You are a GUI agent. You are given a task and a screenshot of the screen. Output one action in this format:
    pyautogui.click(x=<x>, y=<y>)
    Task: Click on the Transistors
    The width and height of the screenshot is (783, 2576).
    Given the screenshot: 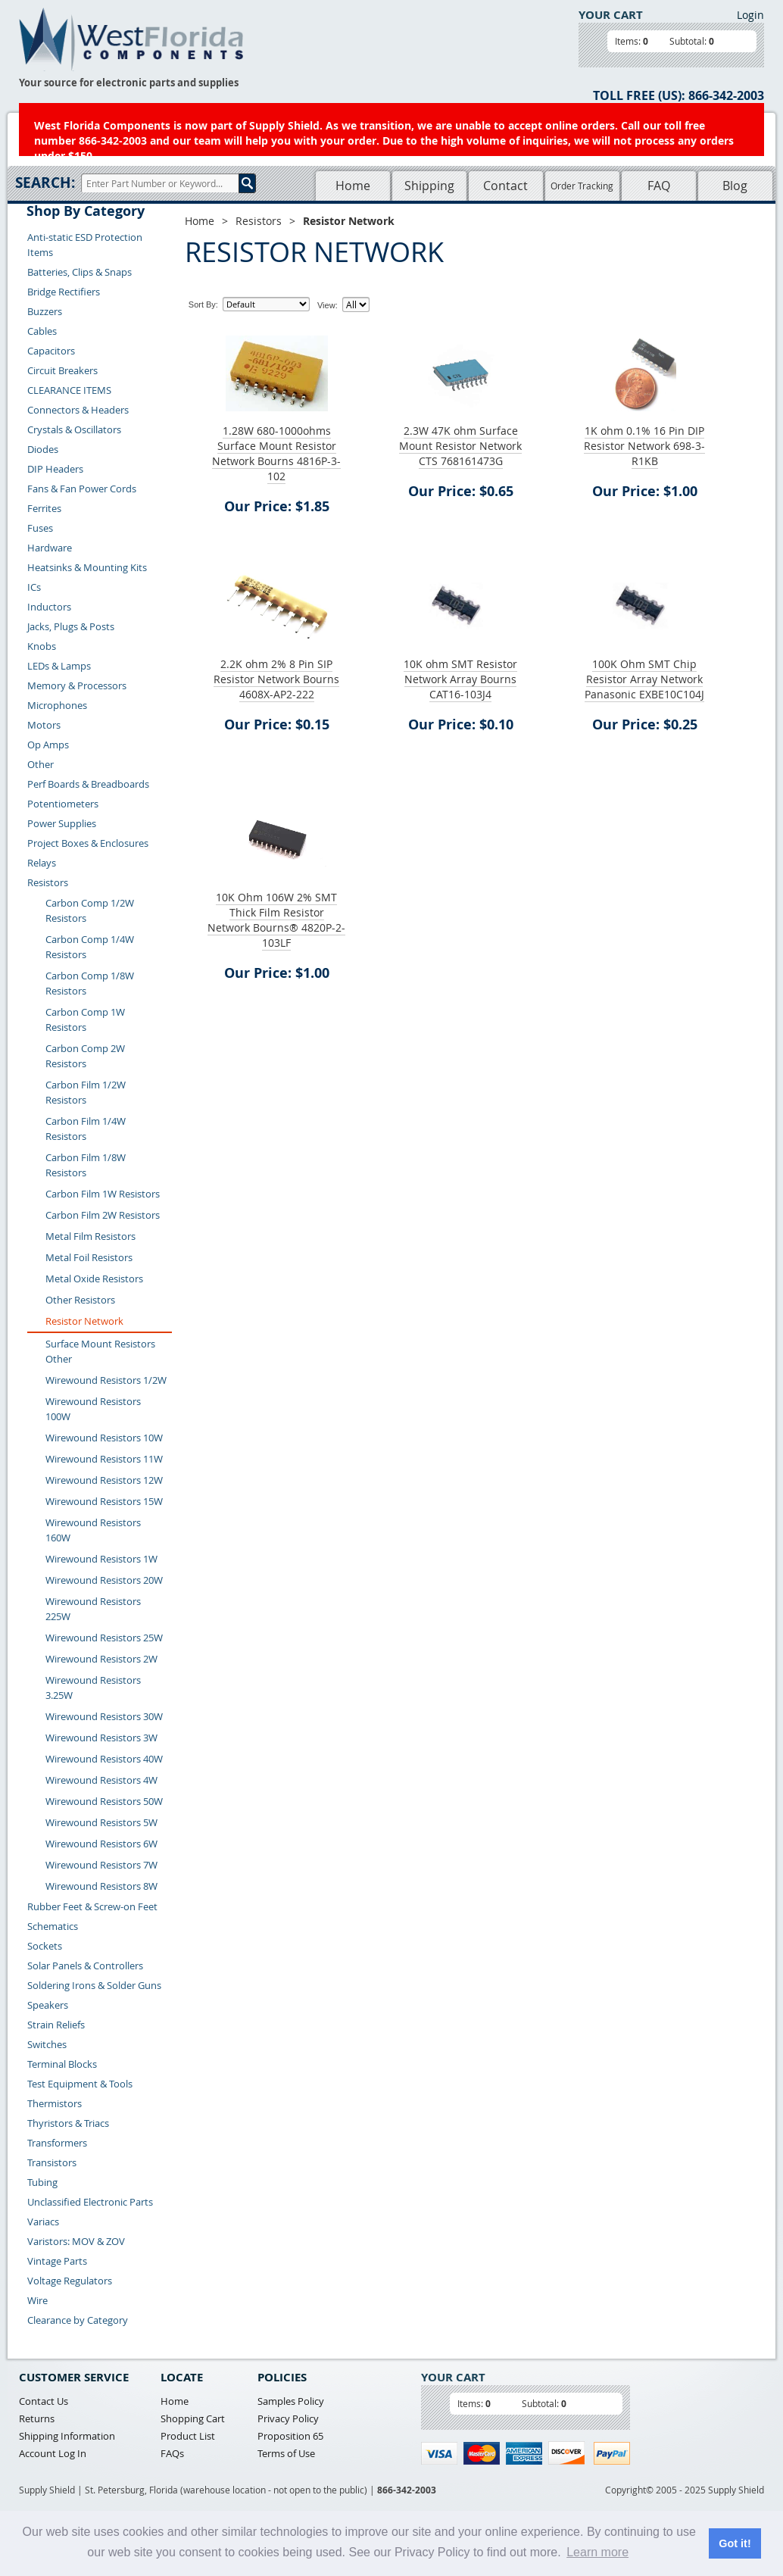 What is the action you would take?
    pyautogui.click(x=51, y=2162)
    